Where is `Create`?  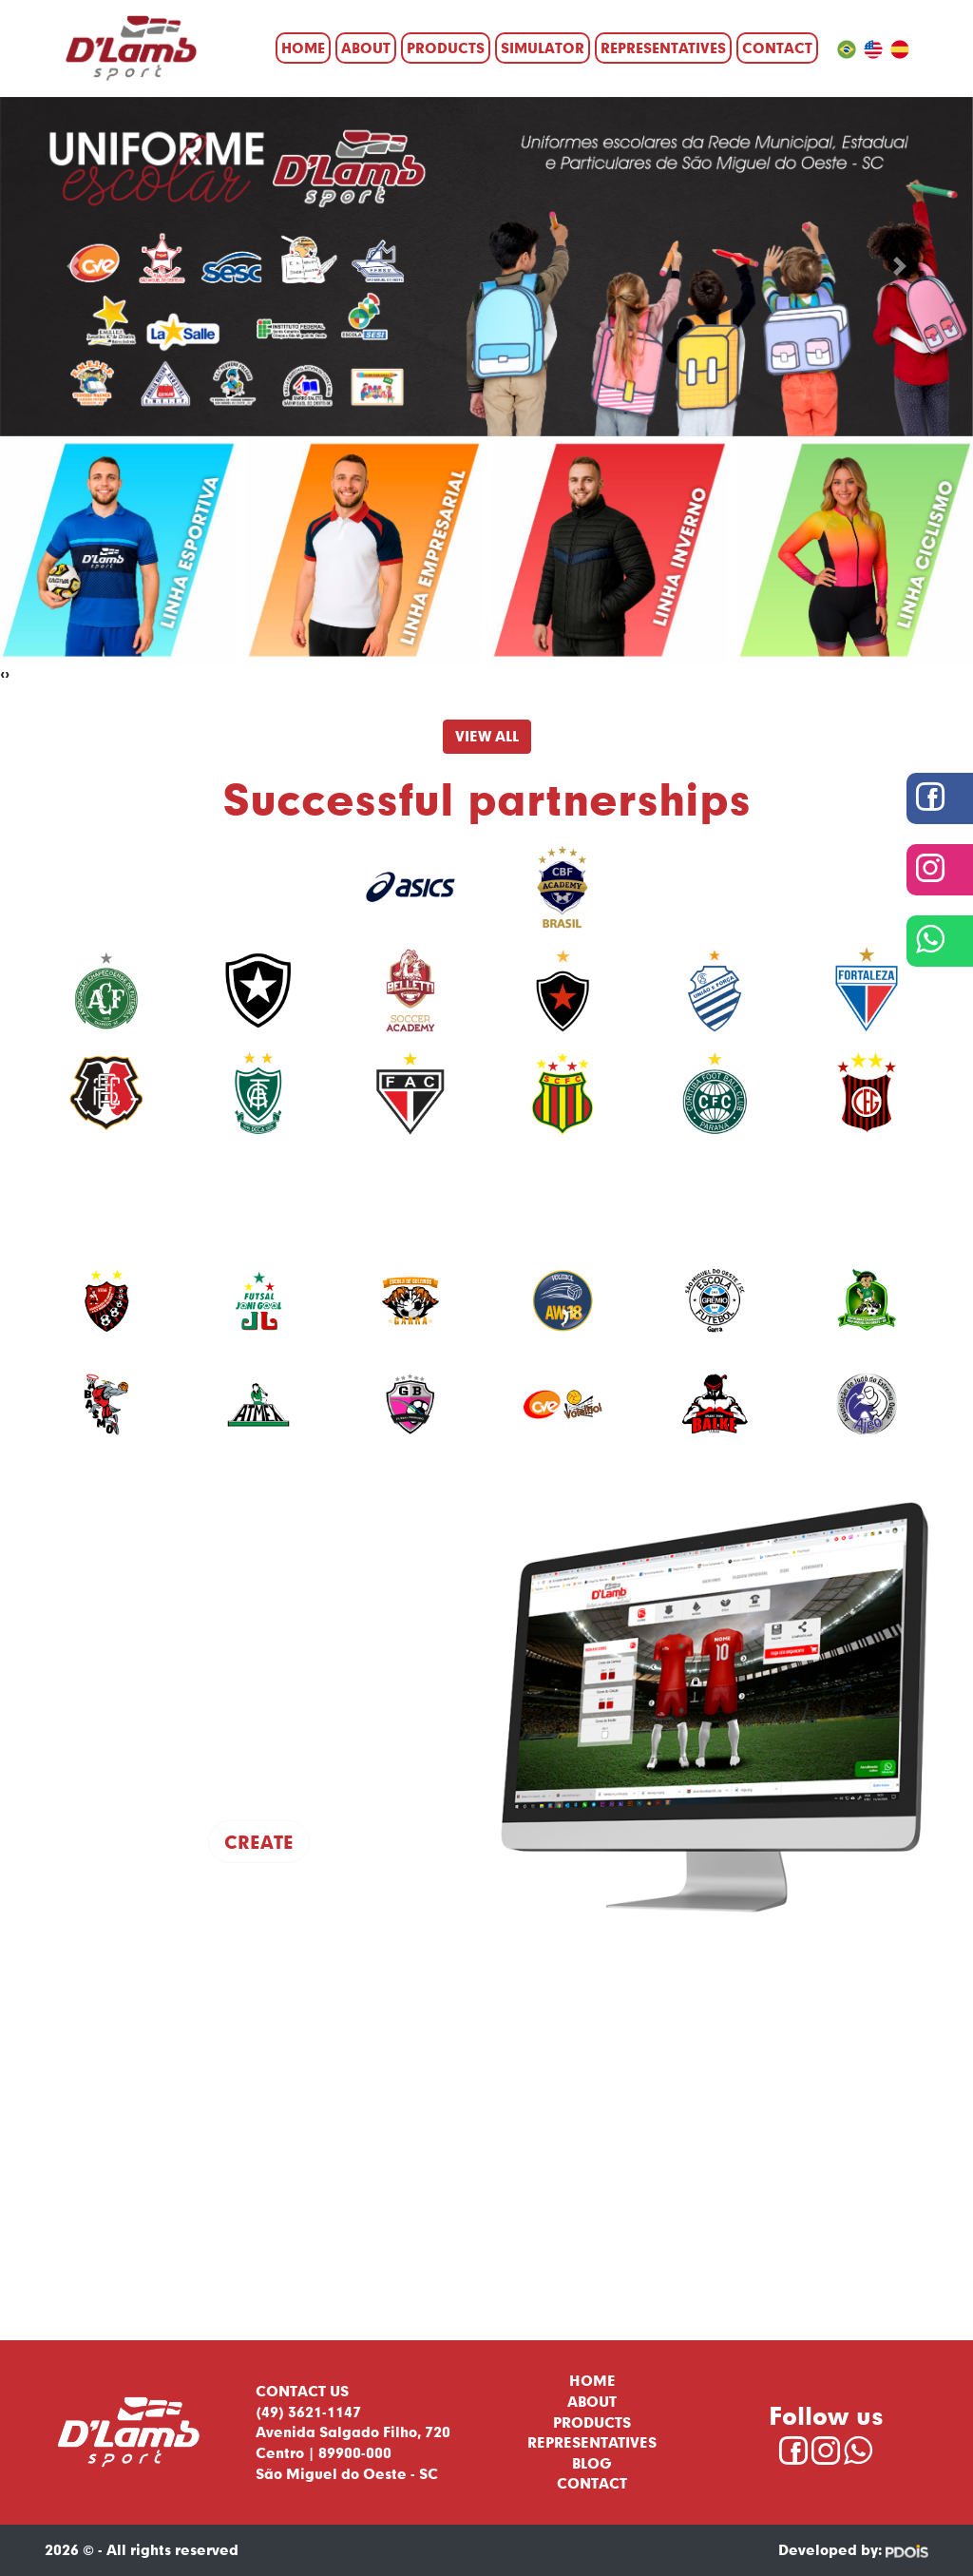
Create is located at coordinates (259, 1842).